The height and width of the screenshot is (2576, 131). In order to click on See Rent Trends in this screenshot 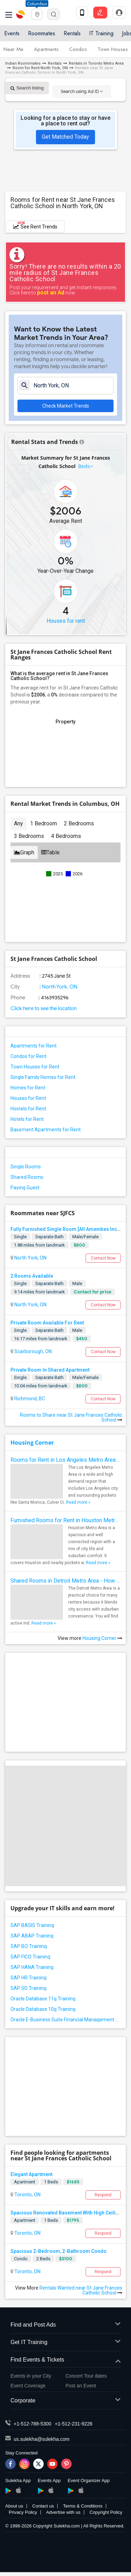, I will do `click(35, 225)`.